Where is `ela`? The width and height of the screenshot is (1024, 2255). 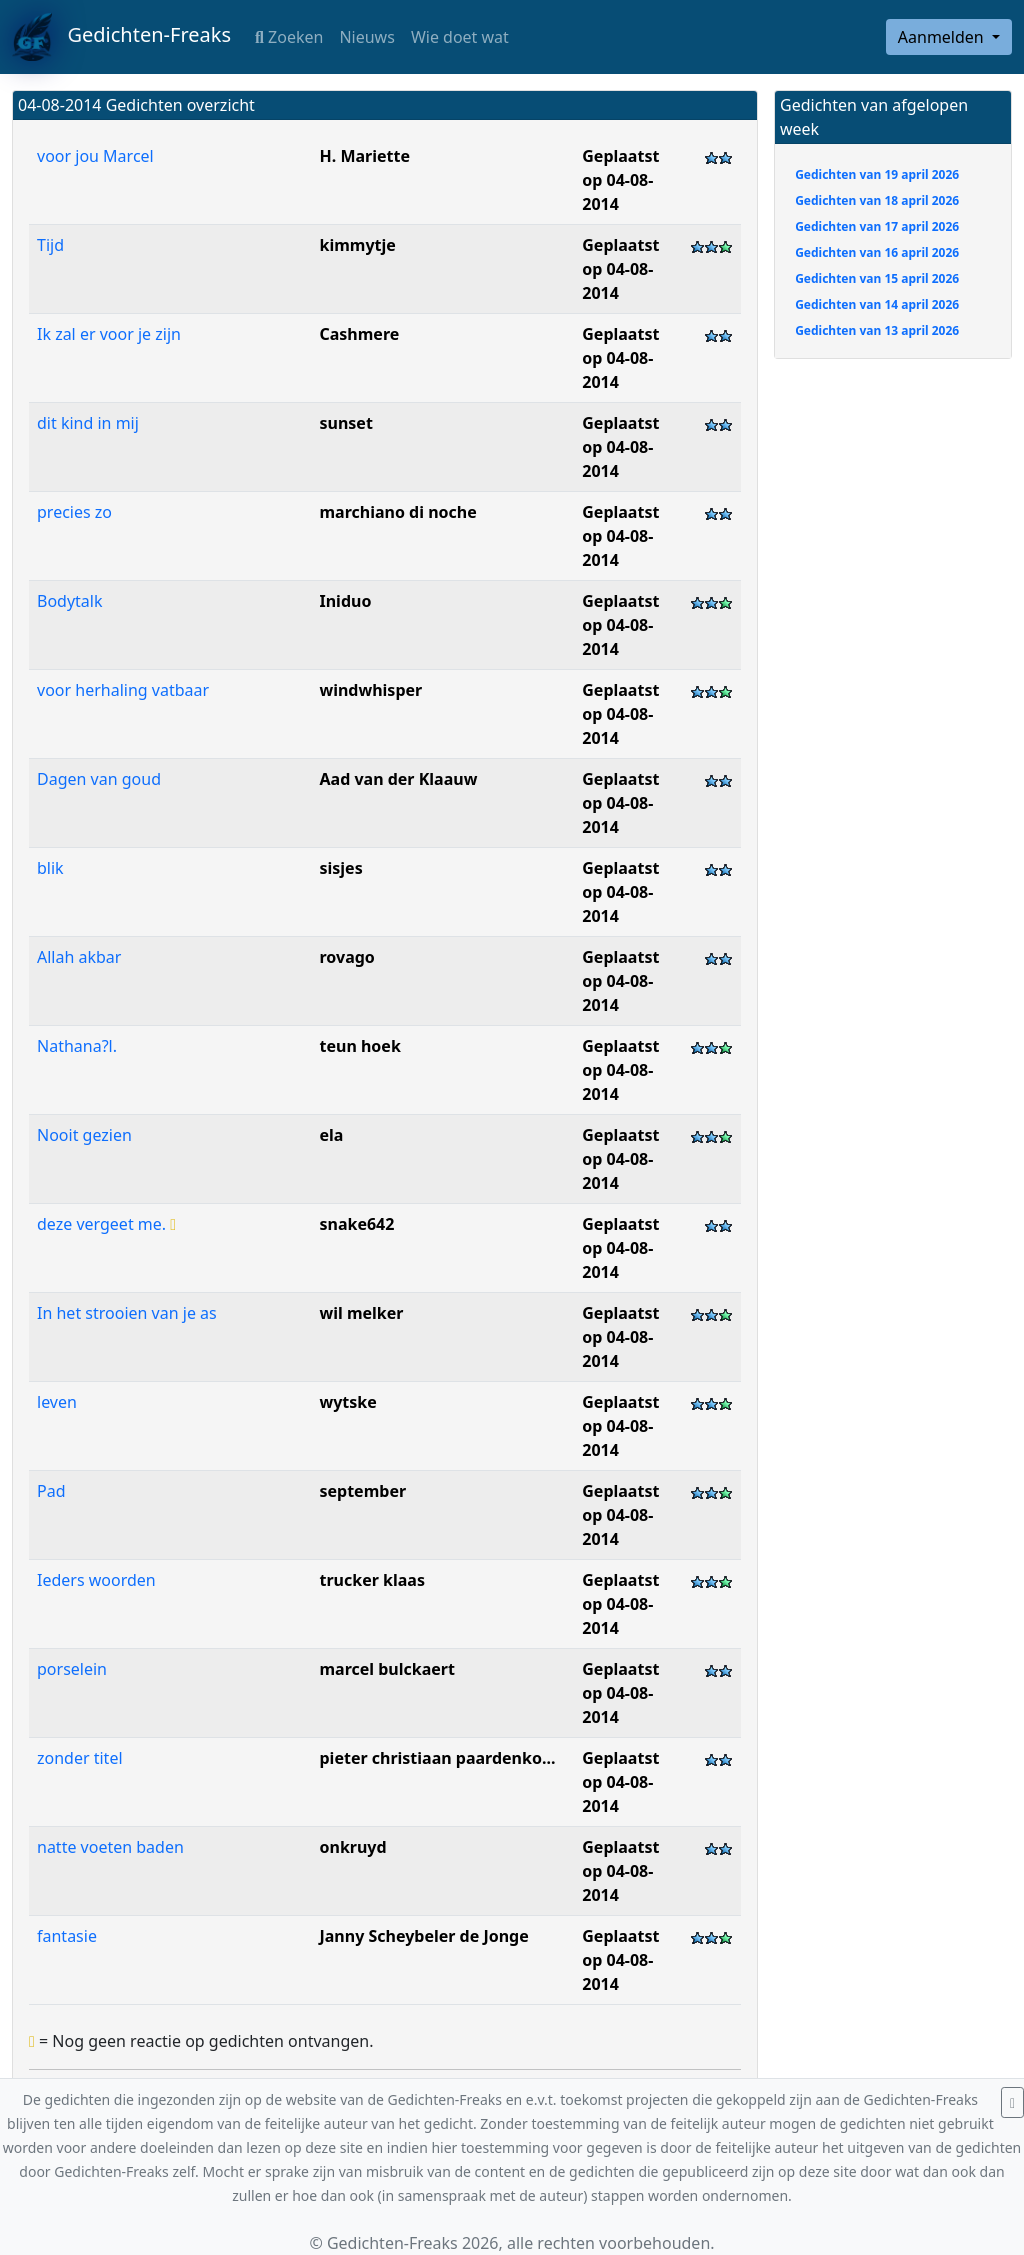
ela is located at coordinates (331, 1135).